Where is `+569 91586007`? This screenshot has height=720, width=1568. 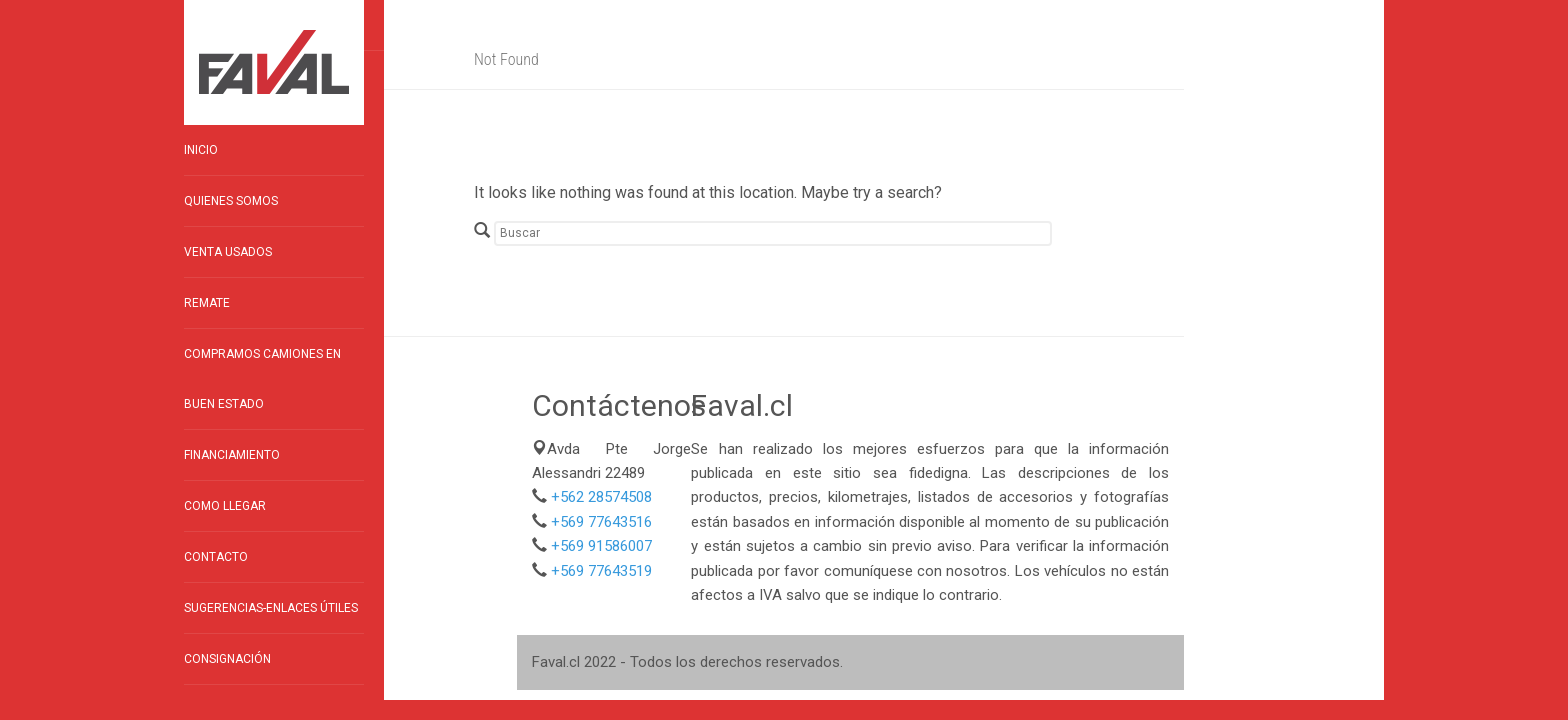
+569 91586007 is located at coordinates (601, 546).